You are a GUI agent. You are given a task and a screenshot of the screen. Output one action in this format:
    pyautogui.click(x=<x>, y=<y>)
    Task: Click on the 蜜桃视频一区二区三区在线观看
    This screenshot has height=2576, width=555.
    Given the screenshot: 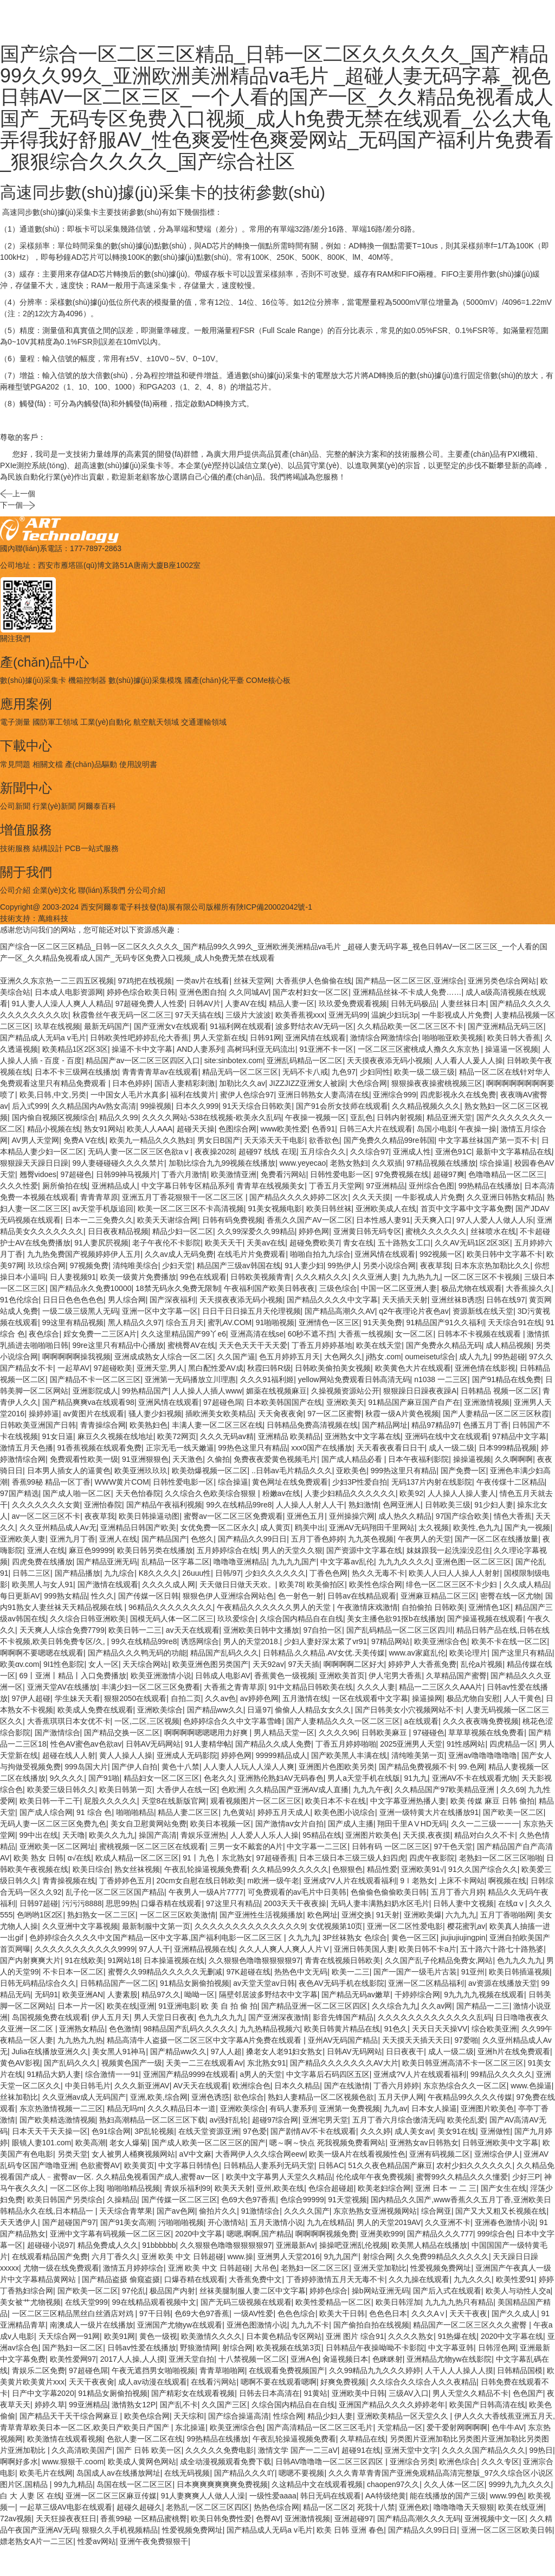 What is the action you would take?
    pyautogui.click(x=152, y=1846)
    